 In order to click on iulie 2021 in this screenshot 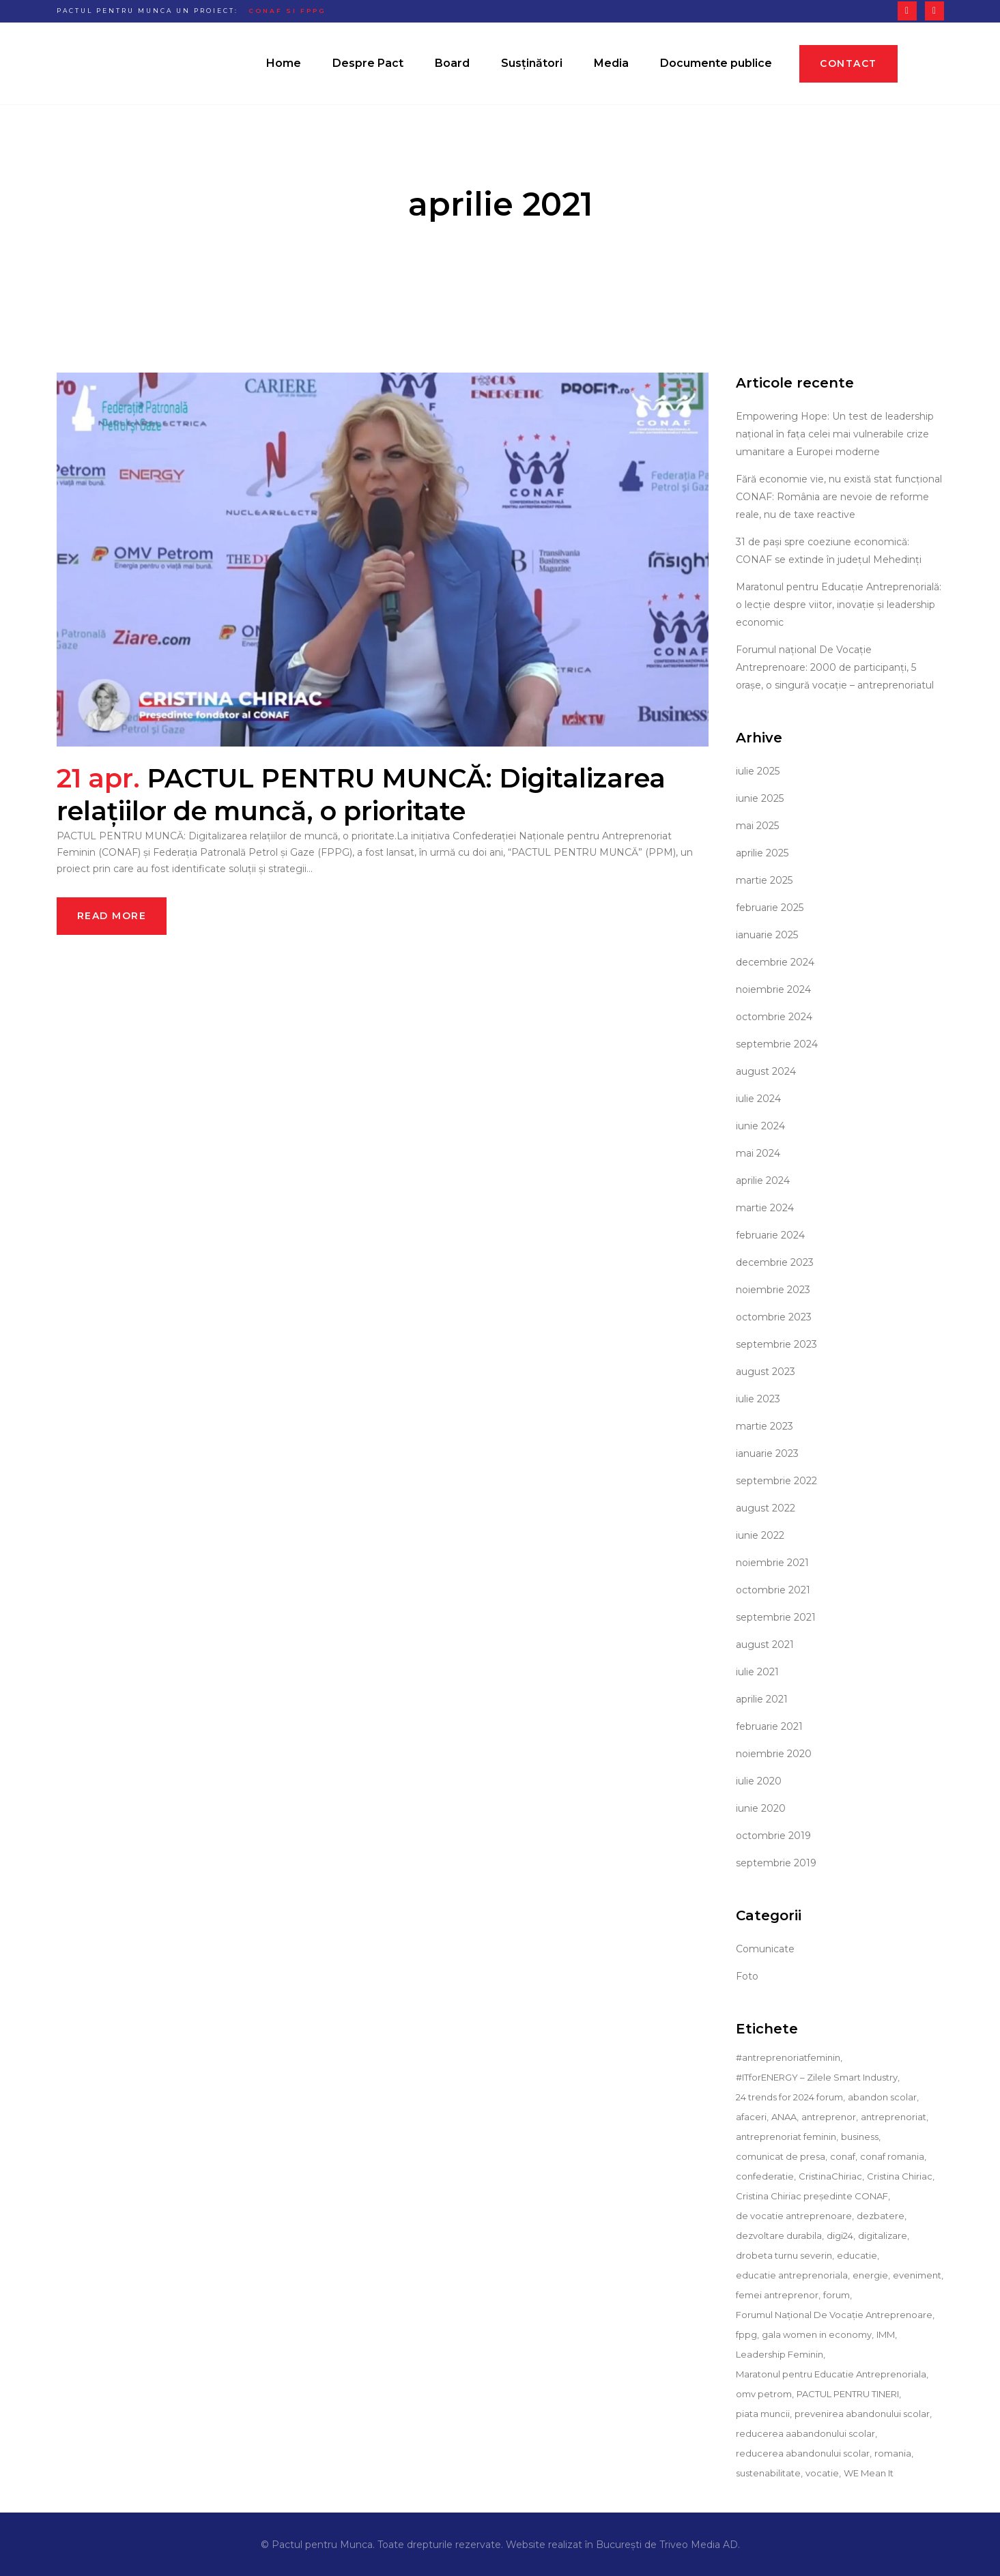, I will do `click(757, 1672)`.